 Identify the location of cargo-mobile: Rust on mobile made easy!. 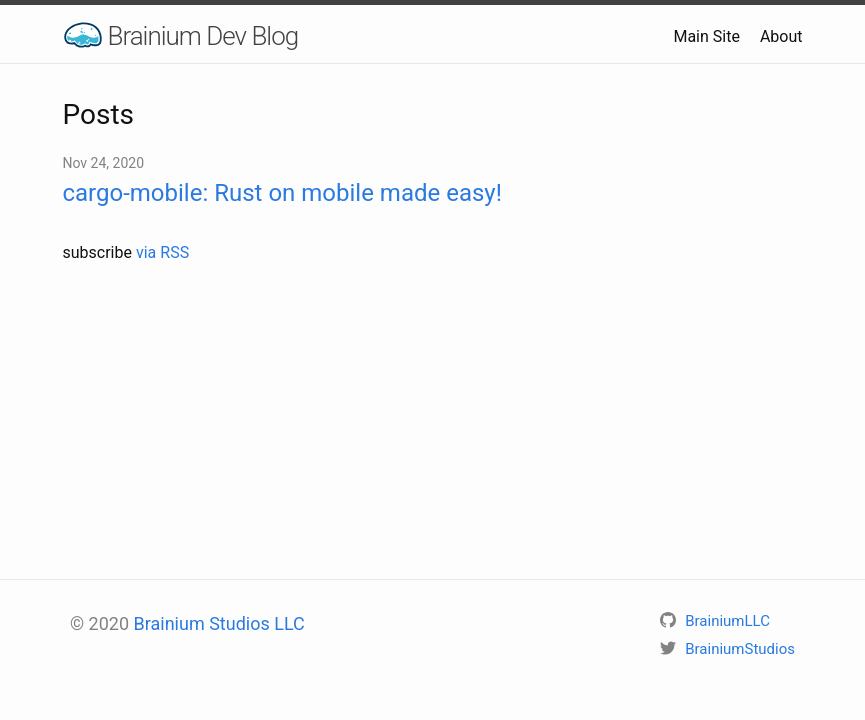
(282, 193).